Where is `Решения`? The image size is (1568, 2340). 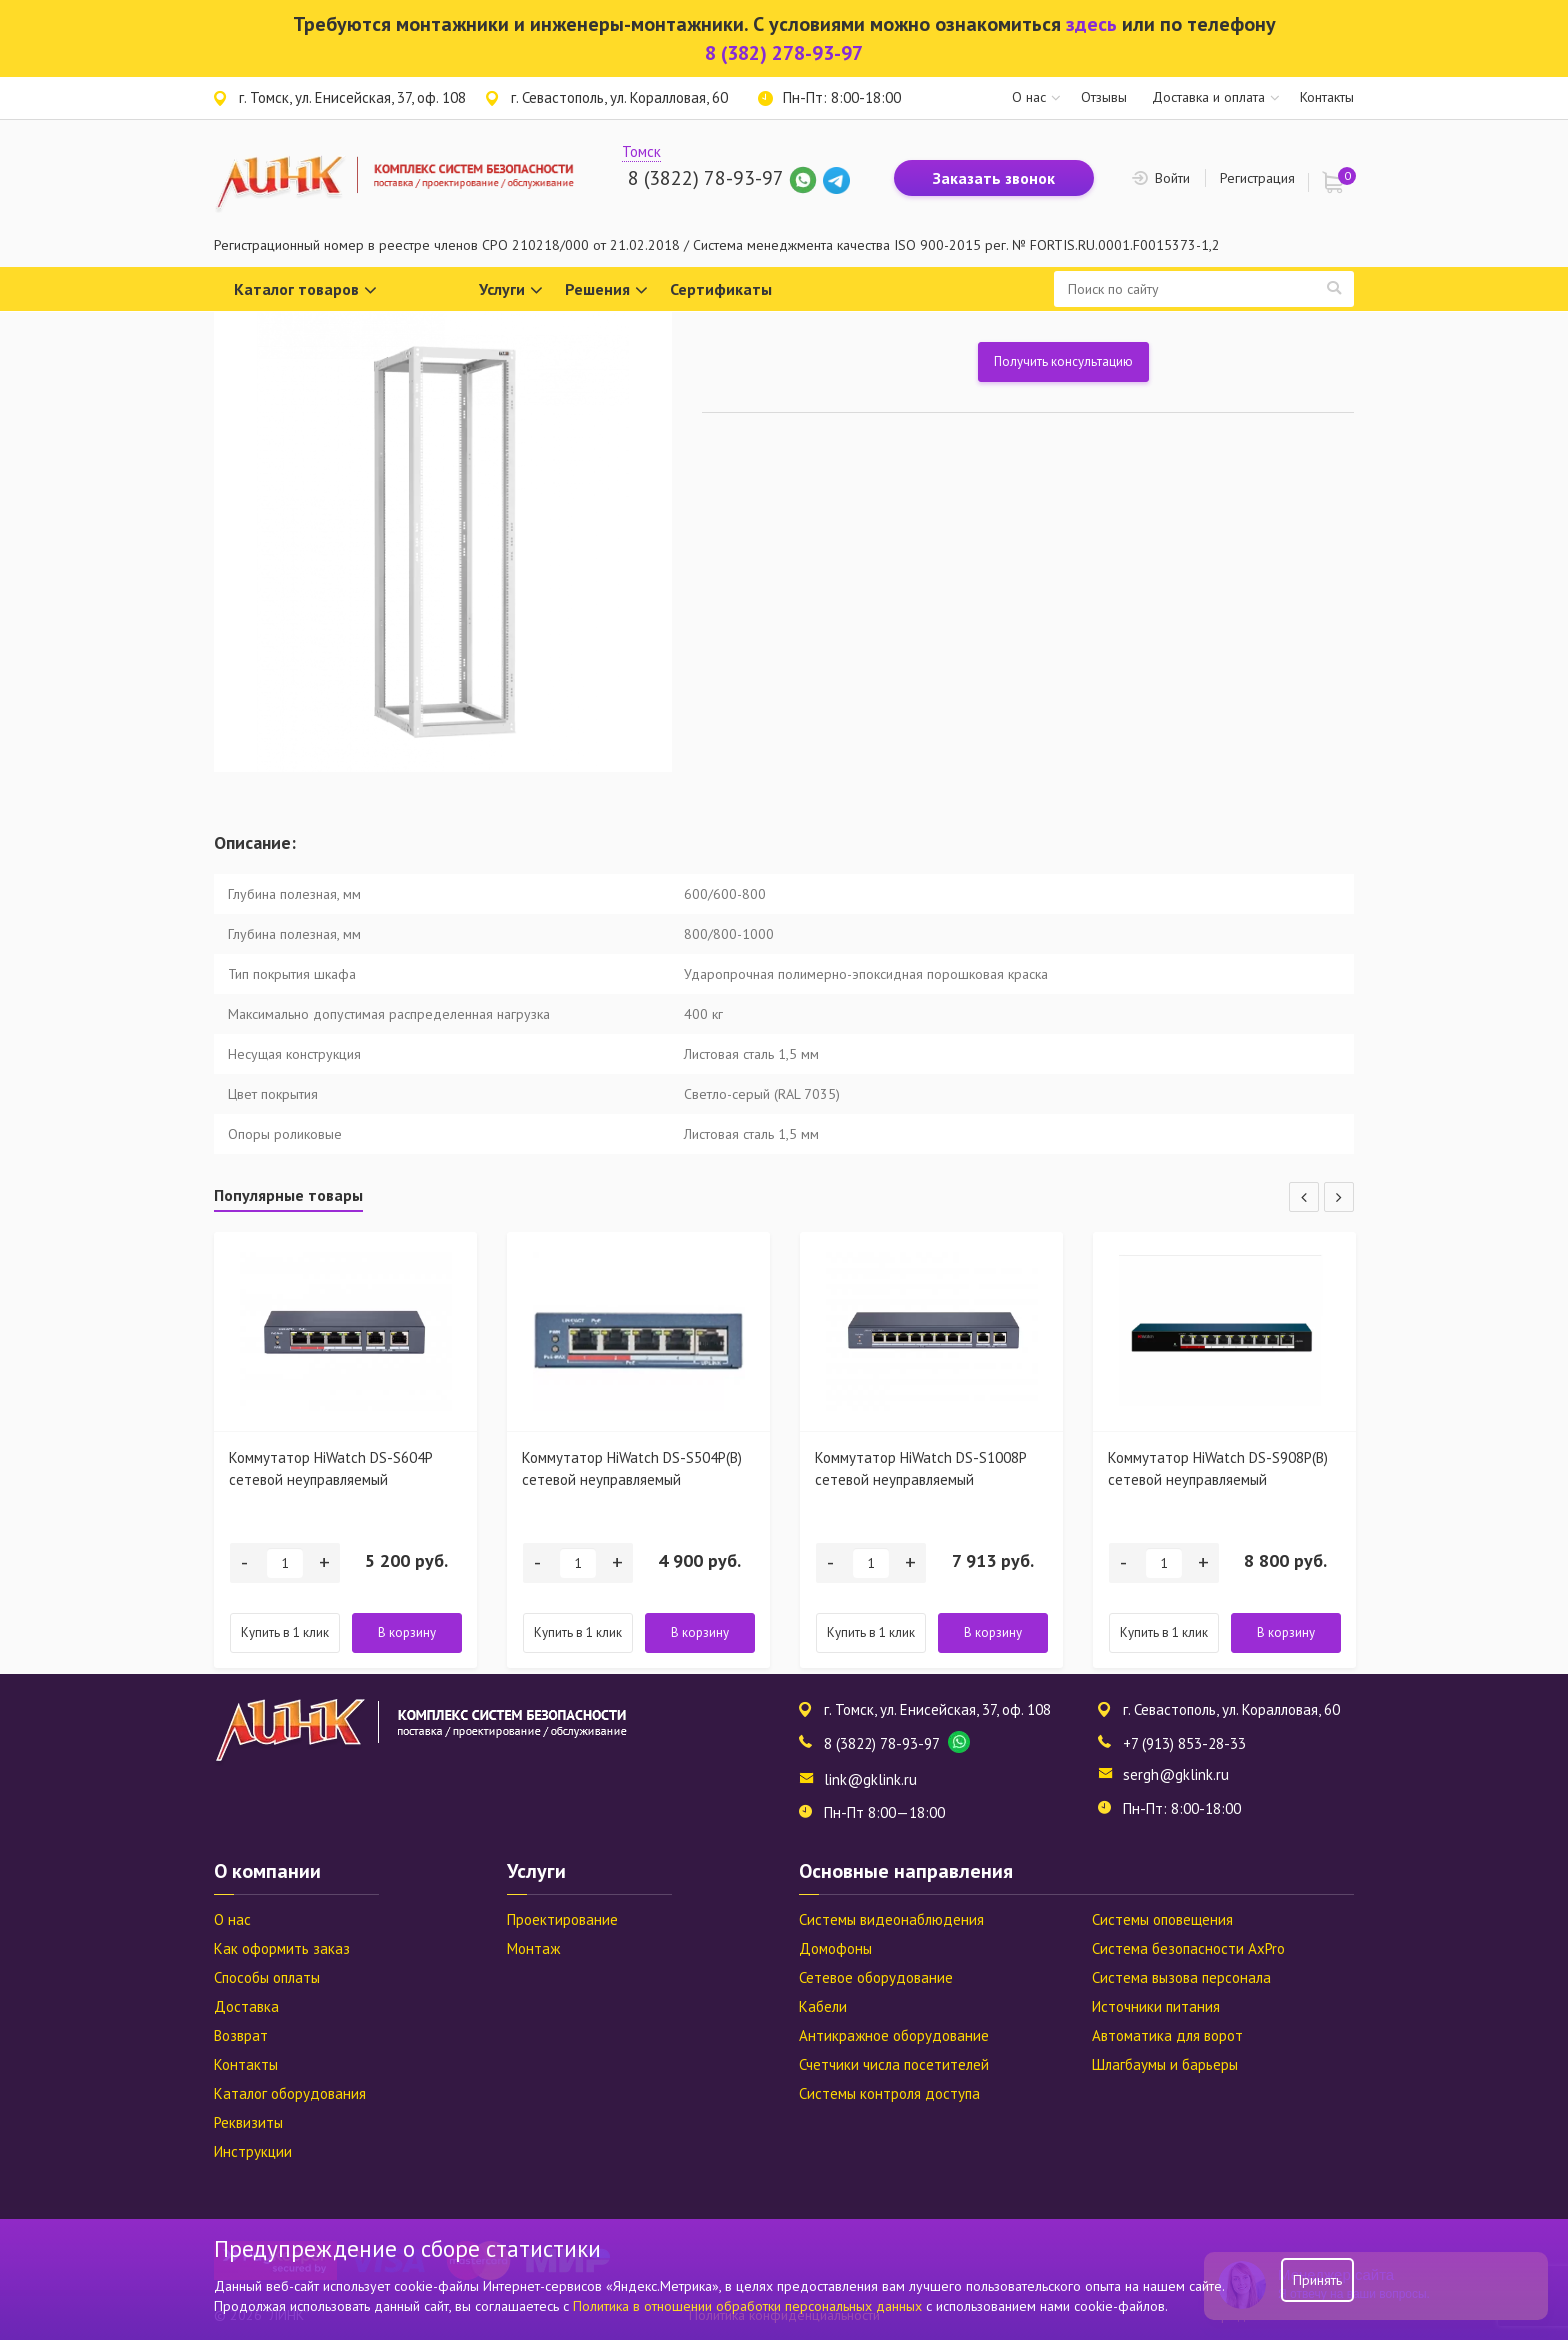 Решения is located at coordinates (606, 290).